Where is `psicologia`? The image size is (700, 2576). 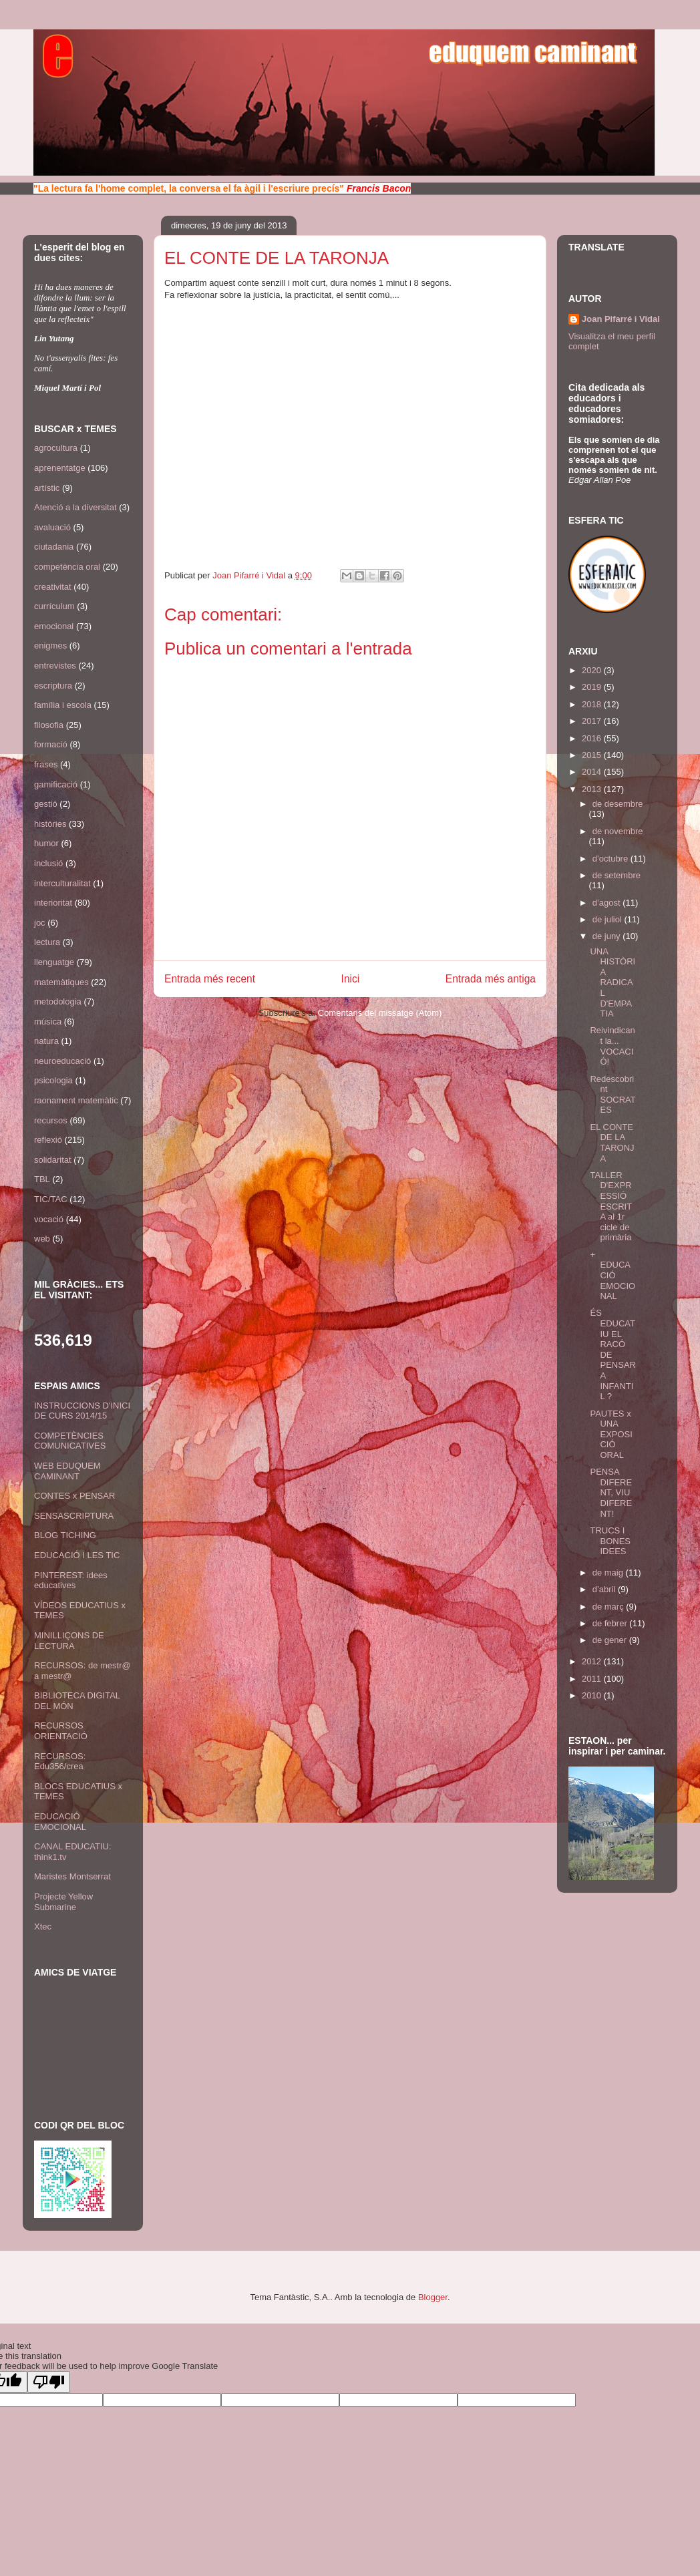 psicologia is located at coordinates (53, 1080).